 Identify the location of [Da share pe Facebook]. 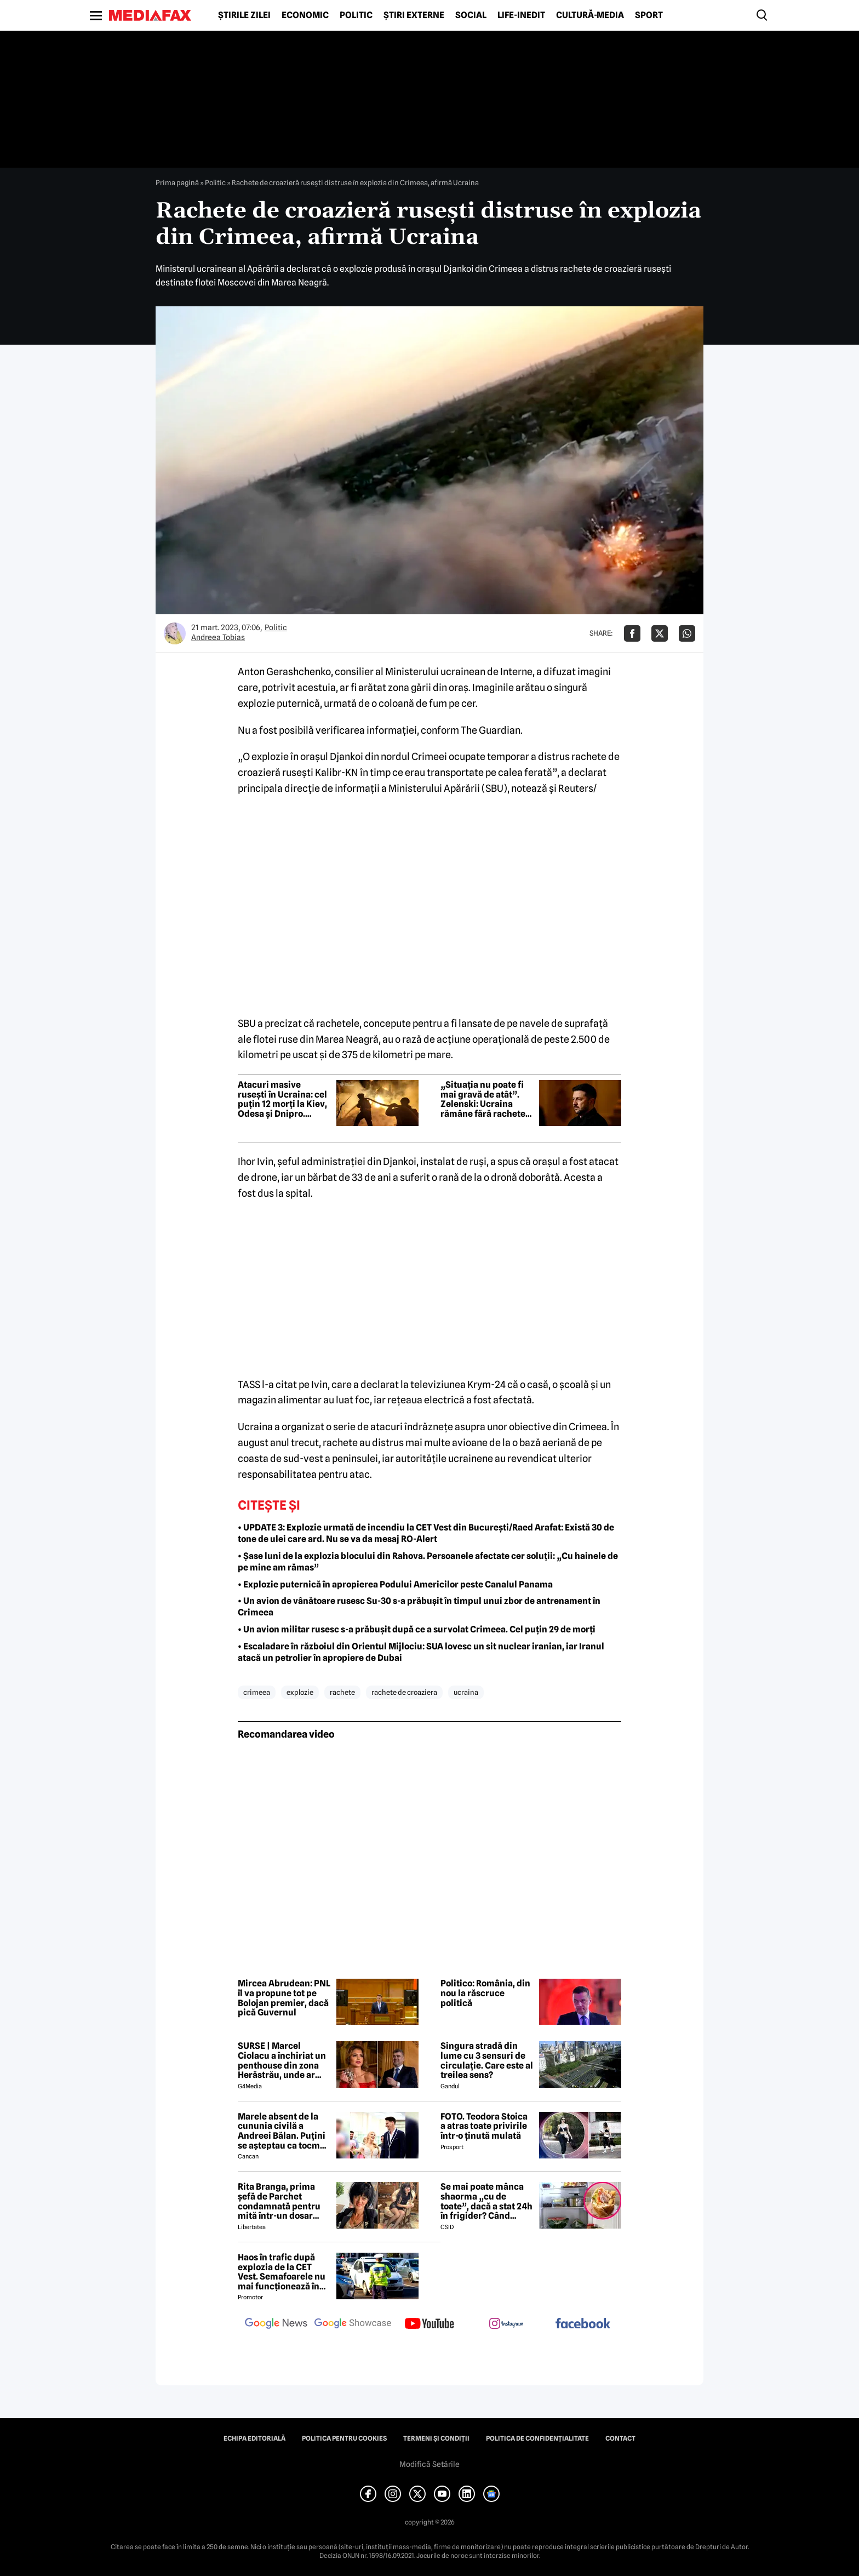
(632, 633).